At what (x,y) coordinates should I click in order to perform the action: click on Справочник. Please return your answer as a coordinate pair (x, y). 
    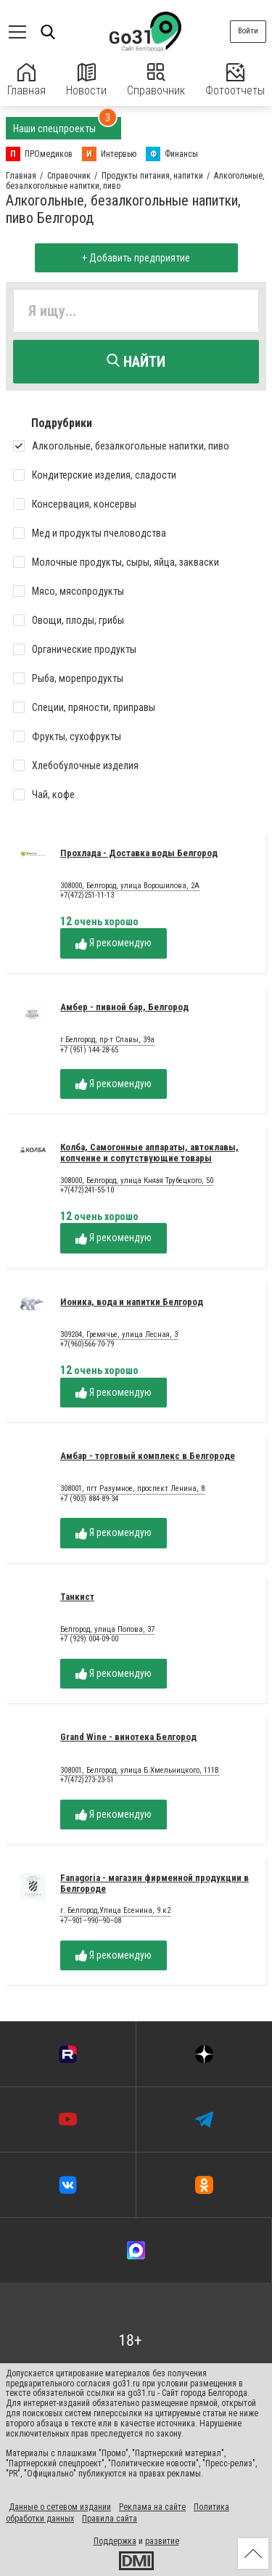
    Looking at the image, I should click on (156, 80).